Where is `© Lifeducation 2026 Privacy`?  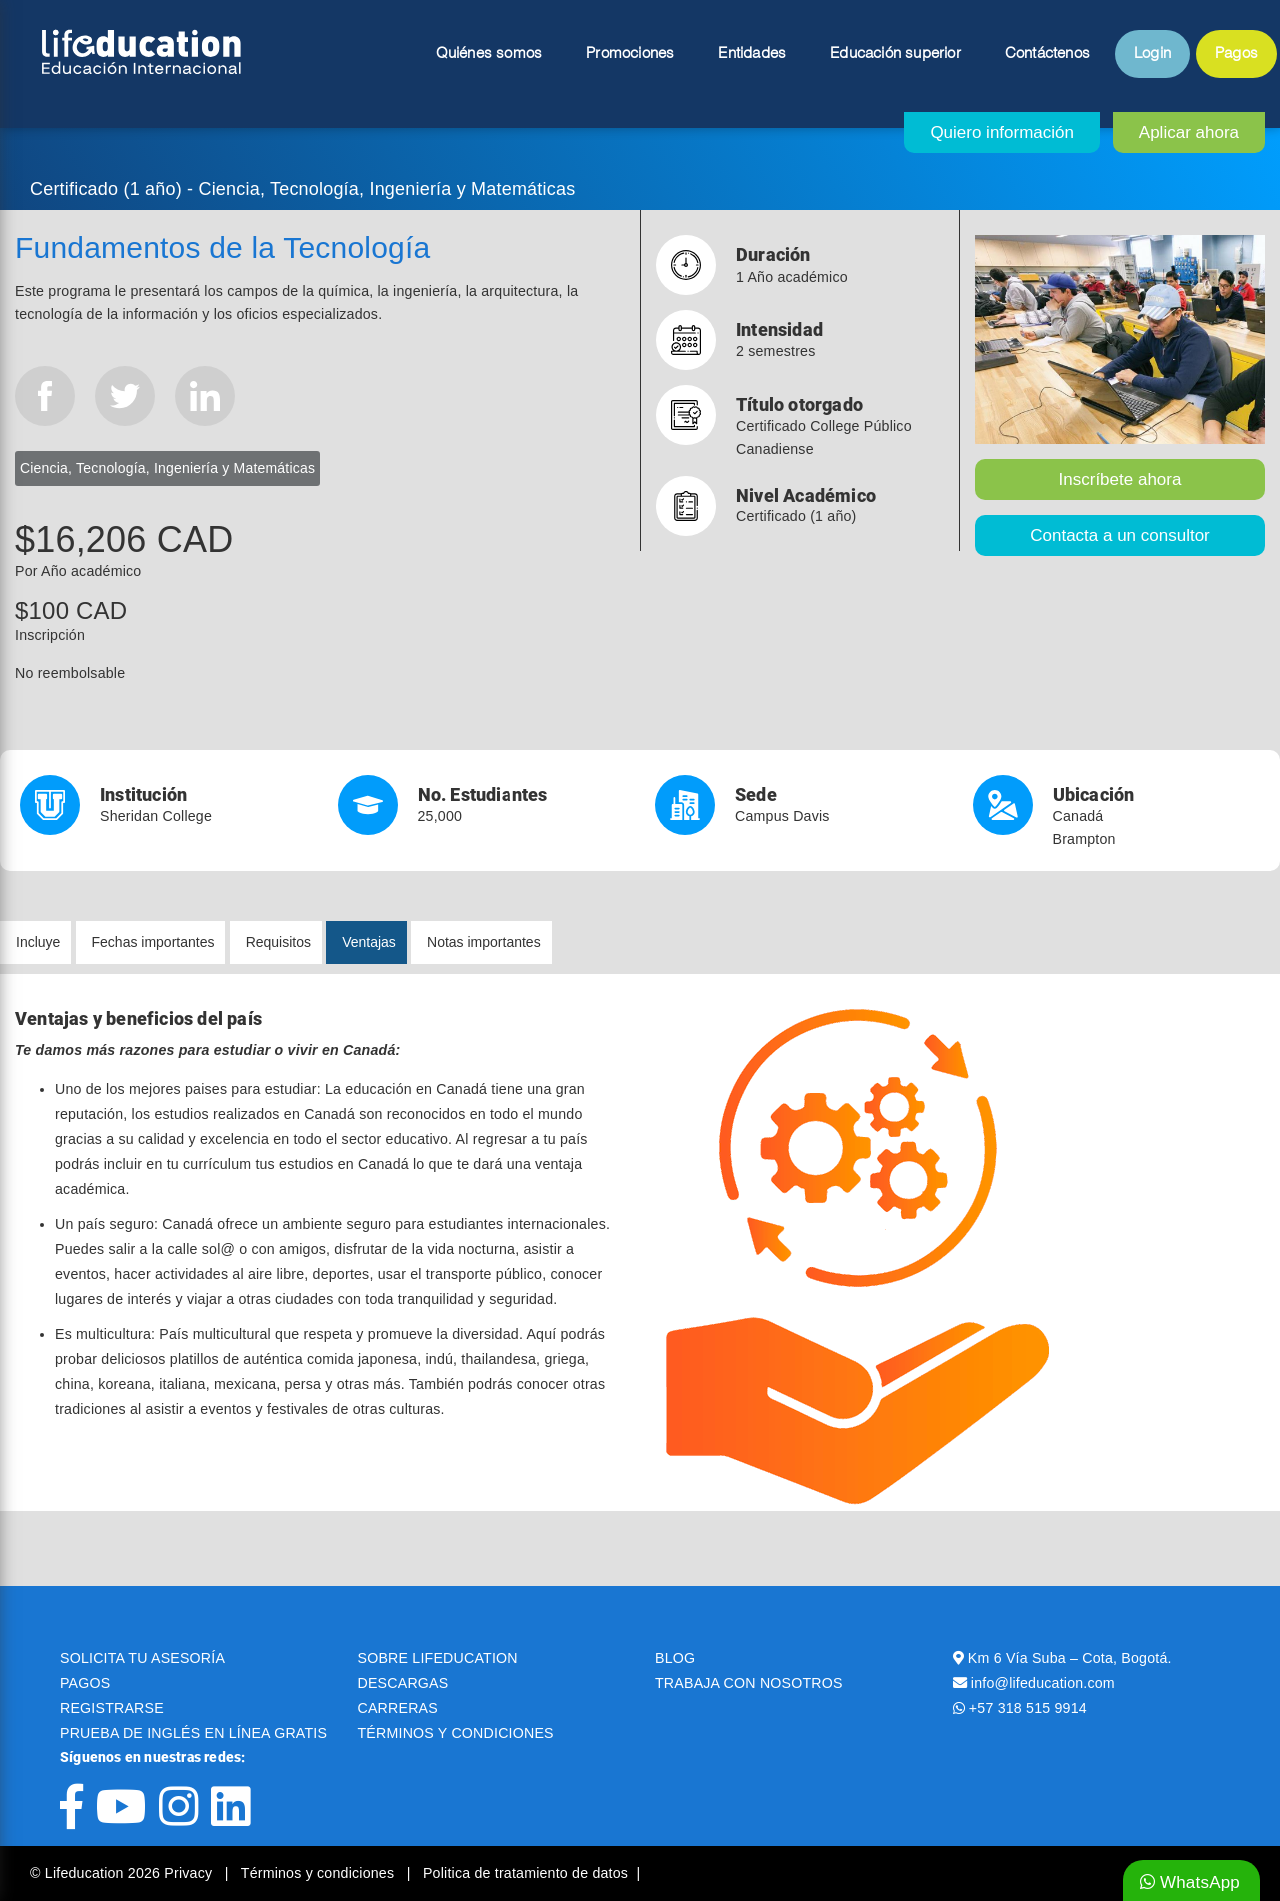
© Lifeducation 2026 Privacy is located at coordinates (123, 1873).